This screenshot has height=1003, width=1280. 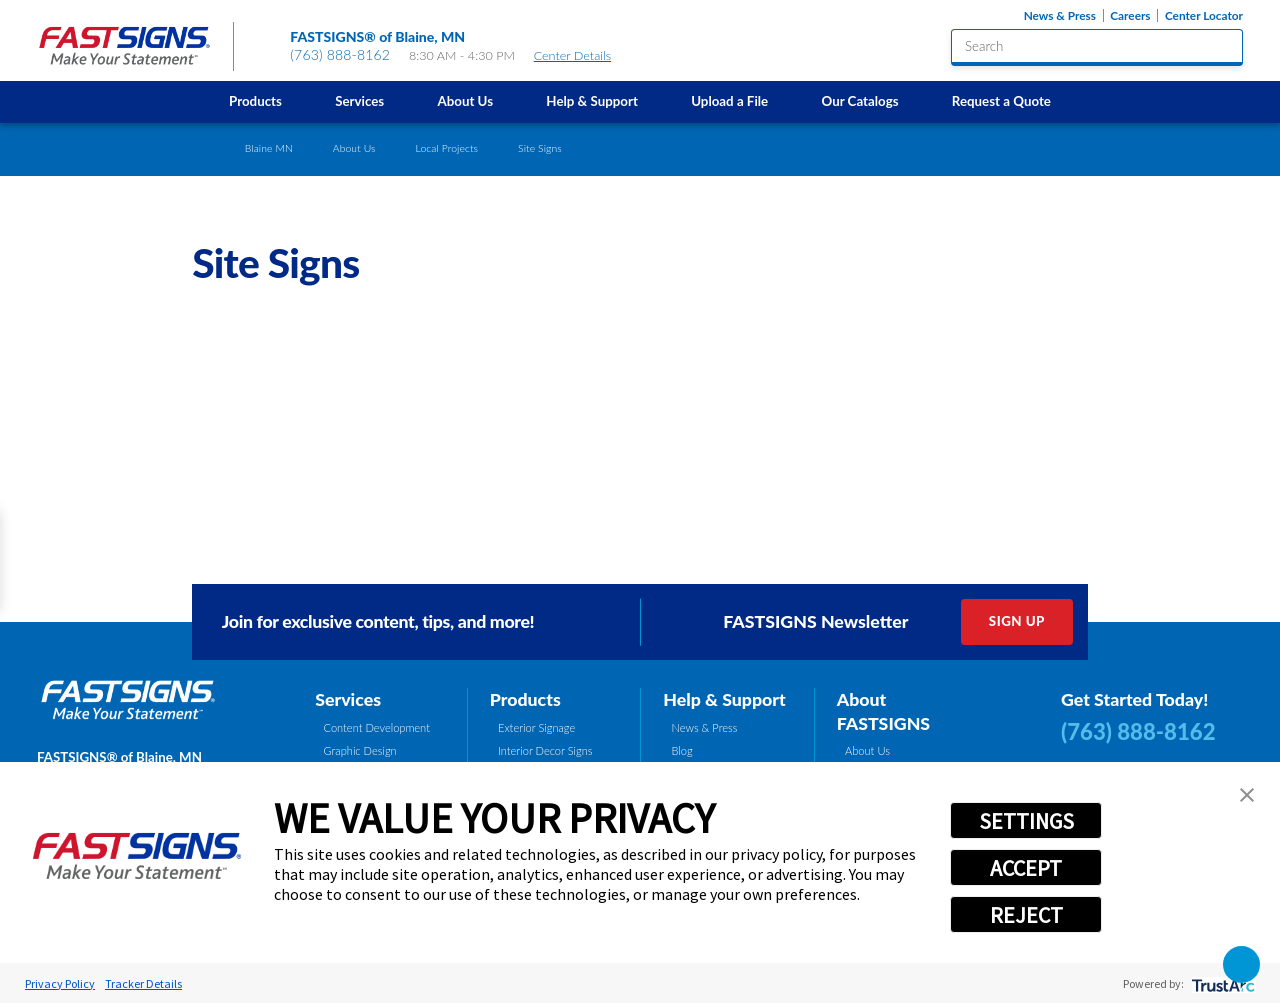 What do you see at coordinates (545, 750) in the screenshot?
I see `Interior Decor Signs` at bounding box center [545, 750].